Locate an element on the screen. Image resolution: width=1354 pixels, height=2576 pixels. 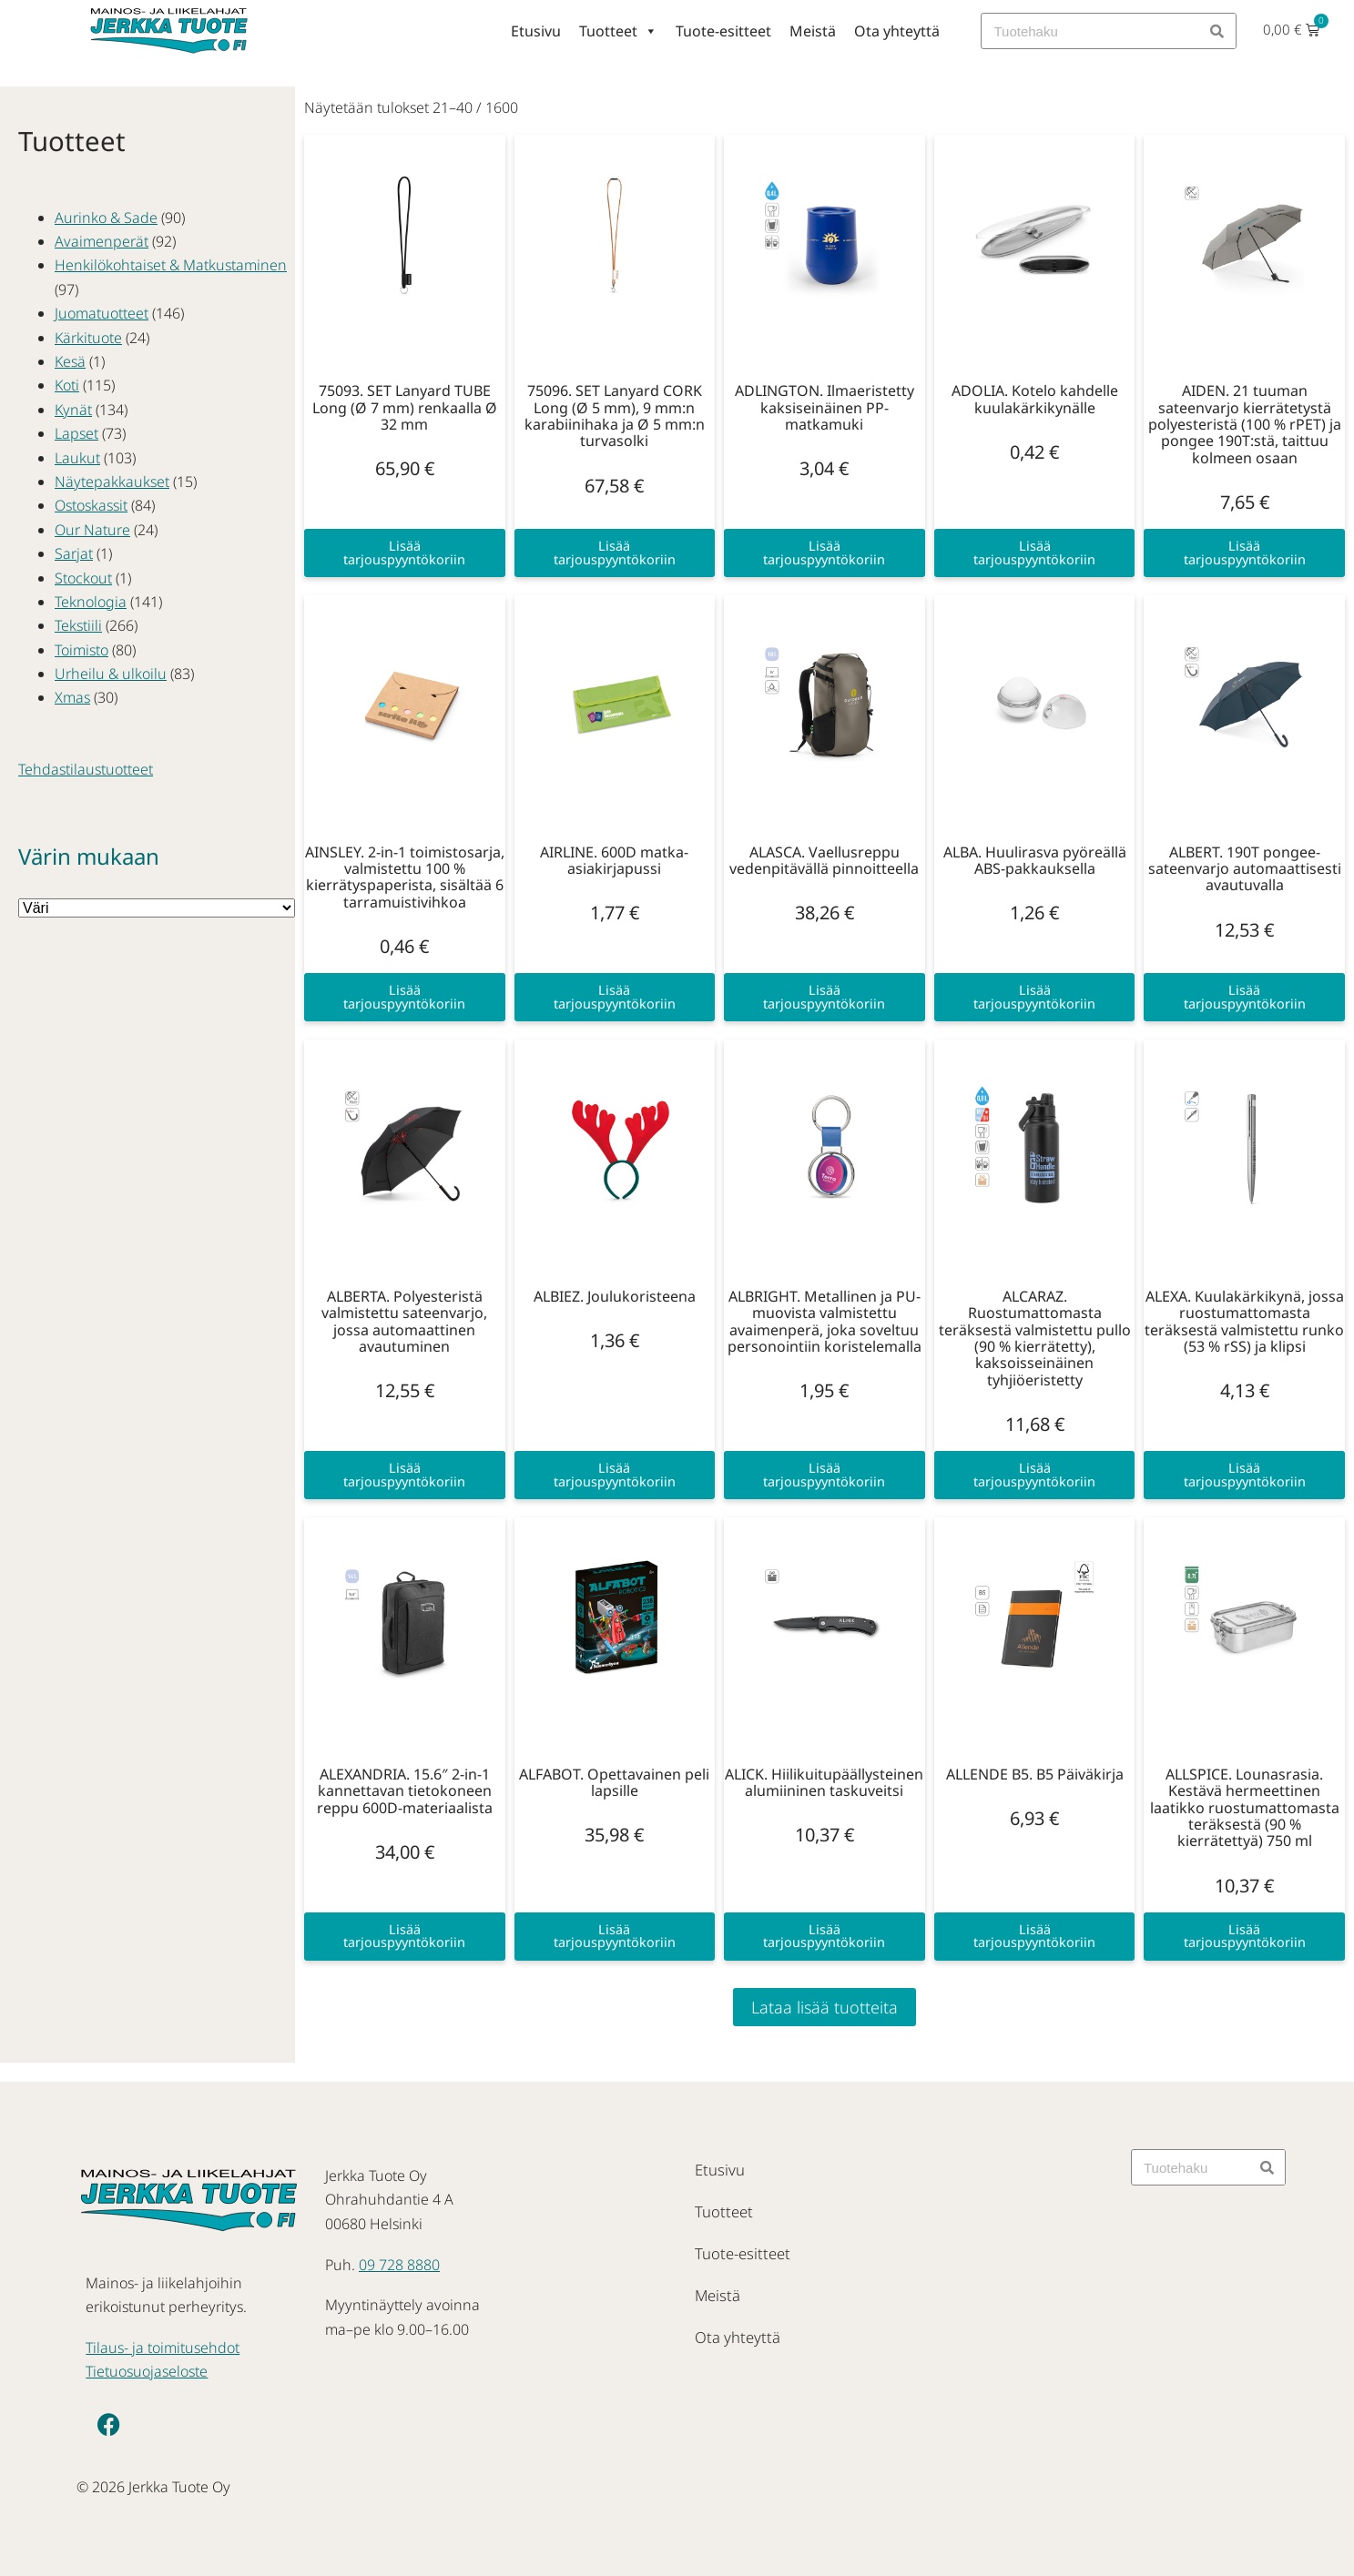
Tekstiili is located at coordinates (78, 625).